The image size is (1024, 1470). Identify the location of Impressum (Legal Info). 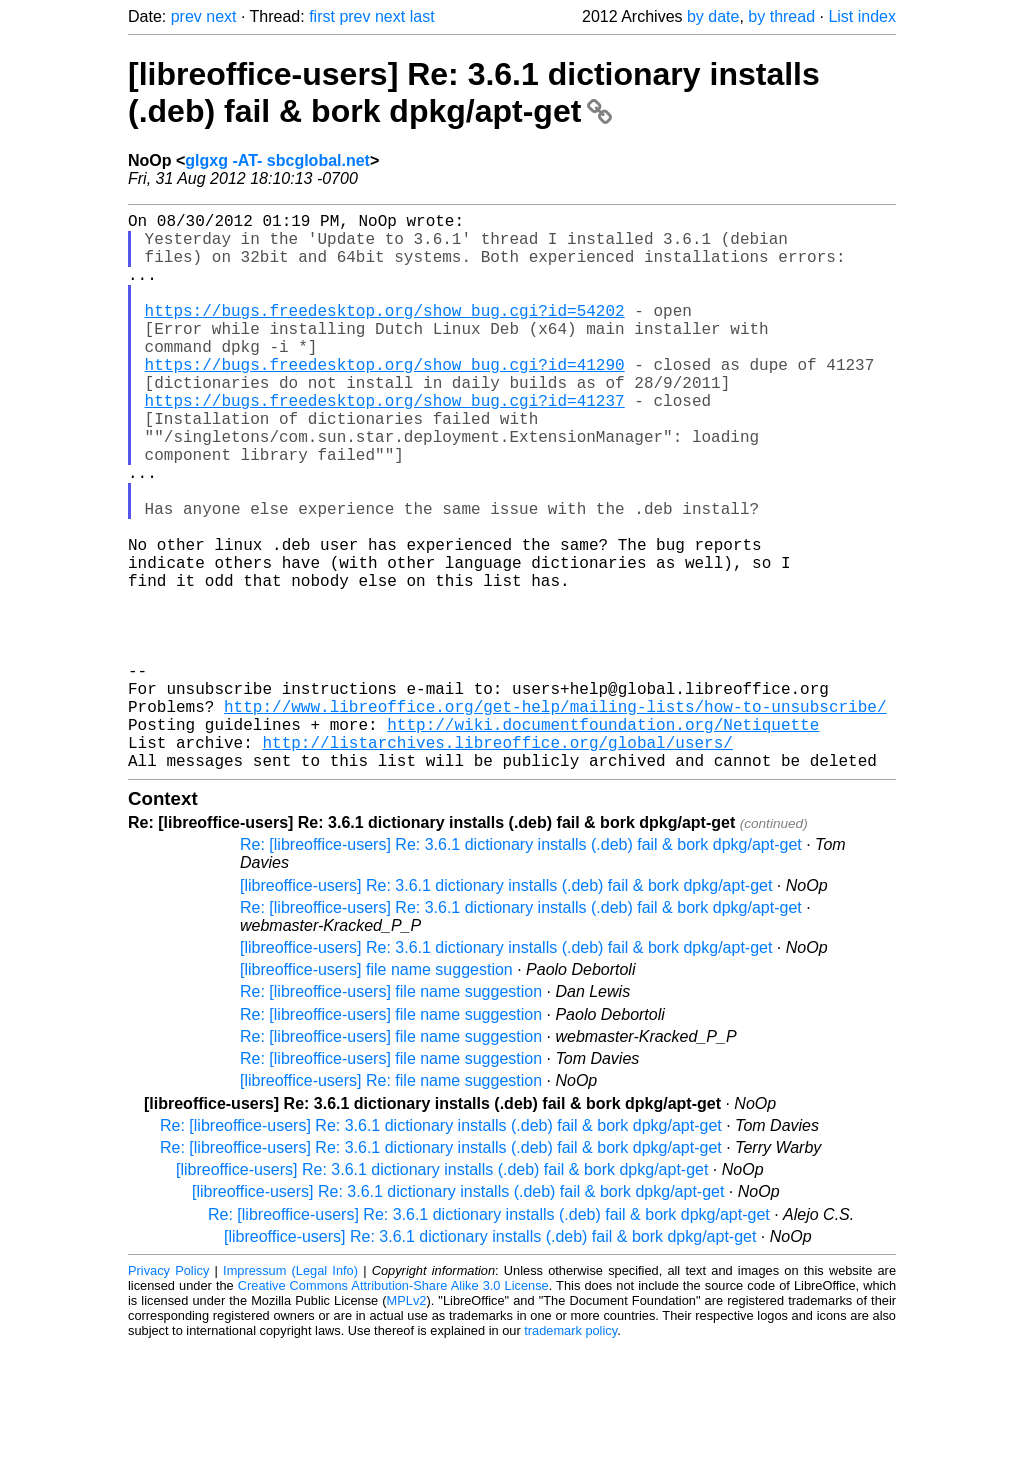
(290, 1394).